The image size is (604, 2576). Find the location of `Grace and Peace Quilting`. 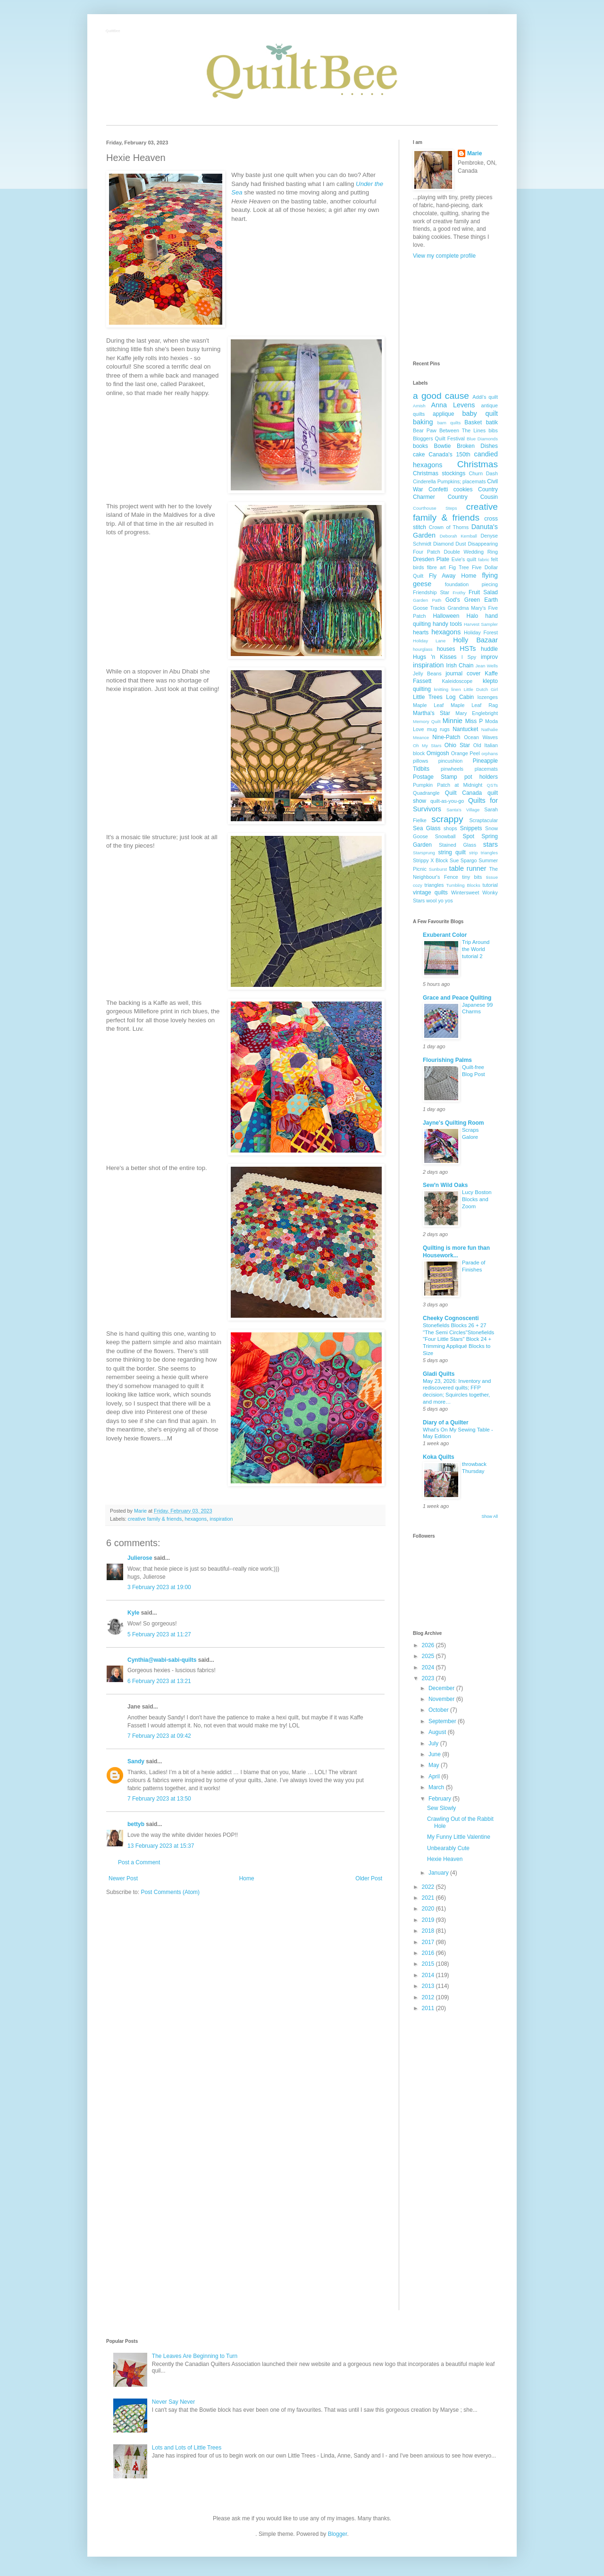

Grace and Peace Quilting is located at coordinates (457, 997).